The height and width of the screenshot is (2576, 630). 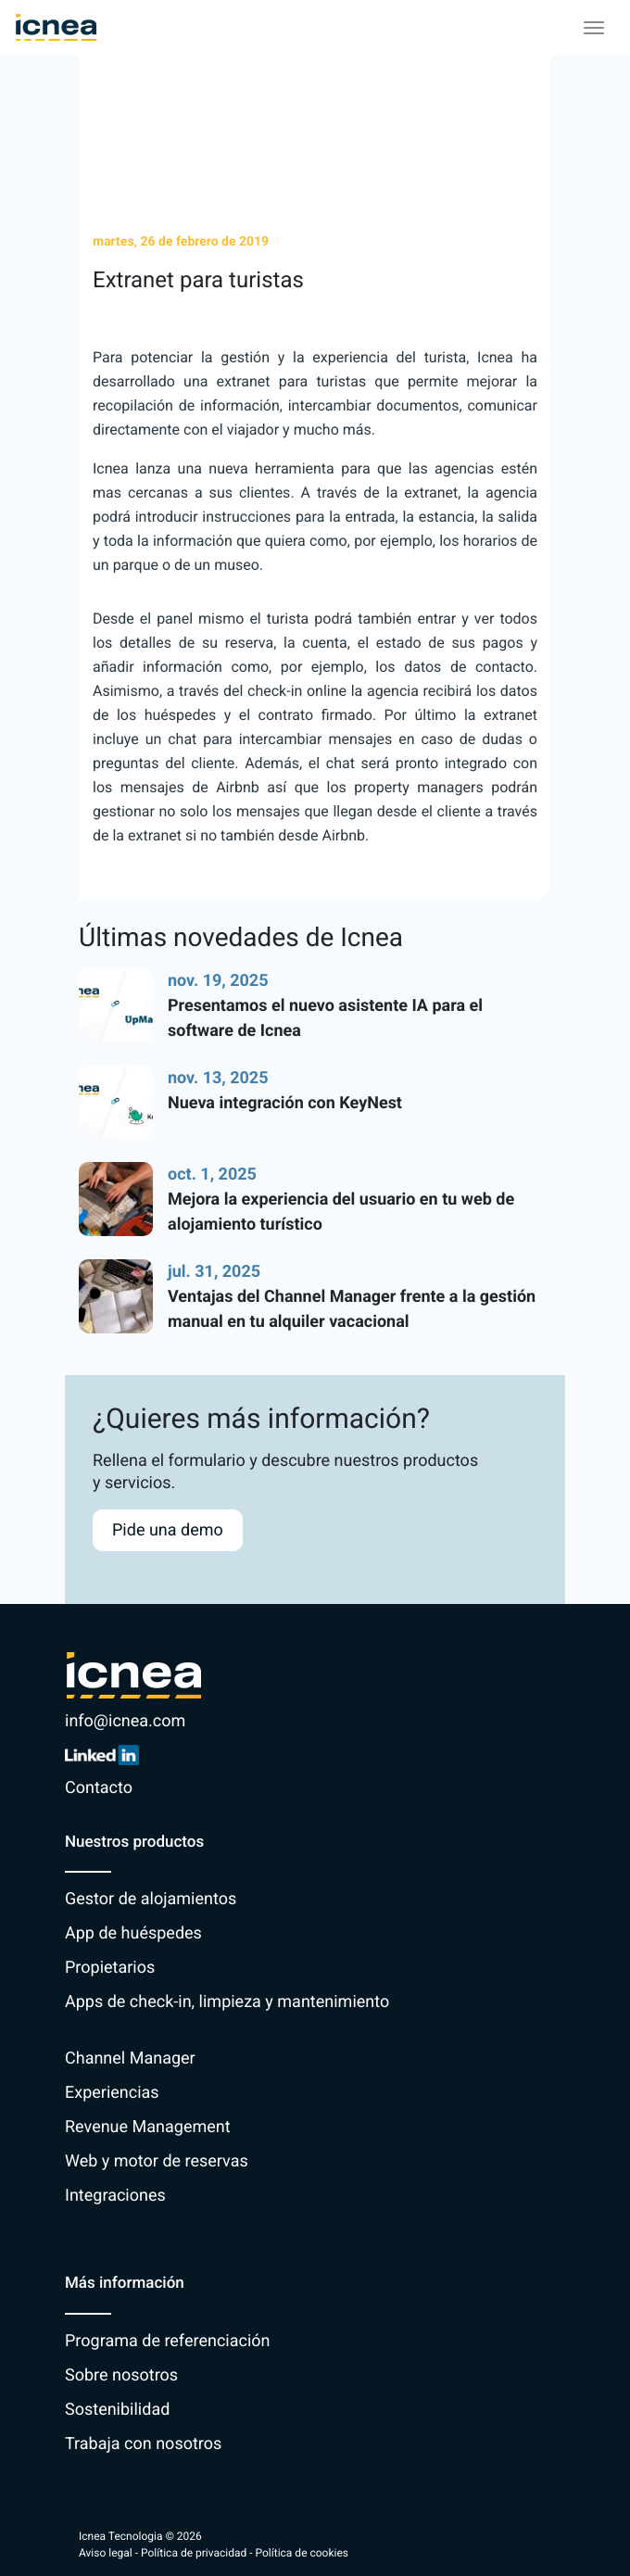 I want to click on Experiencias, so click(x=112, y=2092).